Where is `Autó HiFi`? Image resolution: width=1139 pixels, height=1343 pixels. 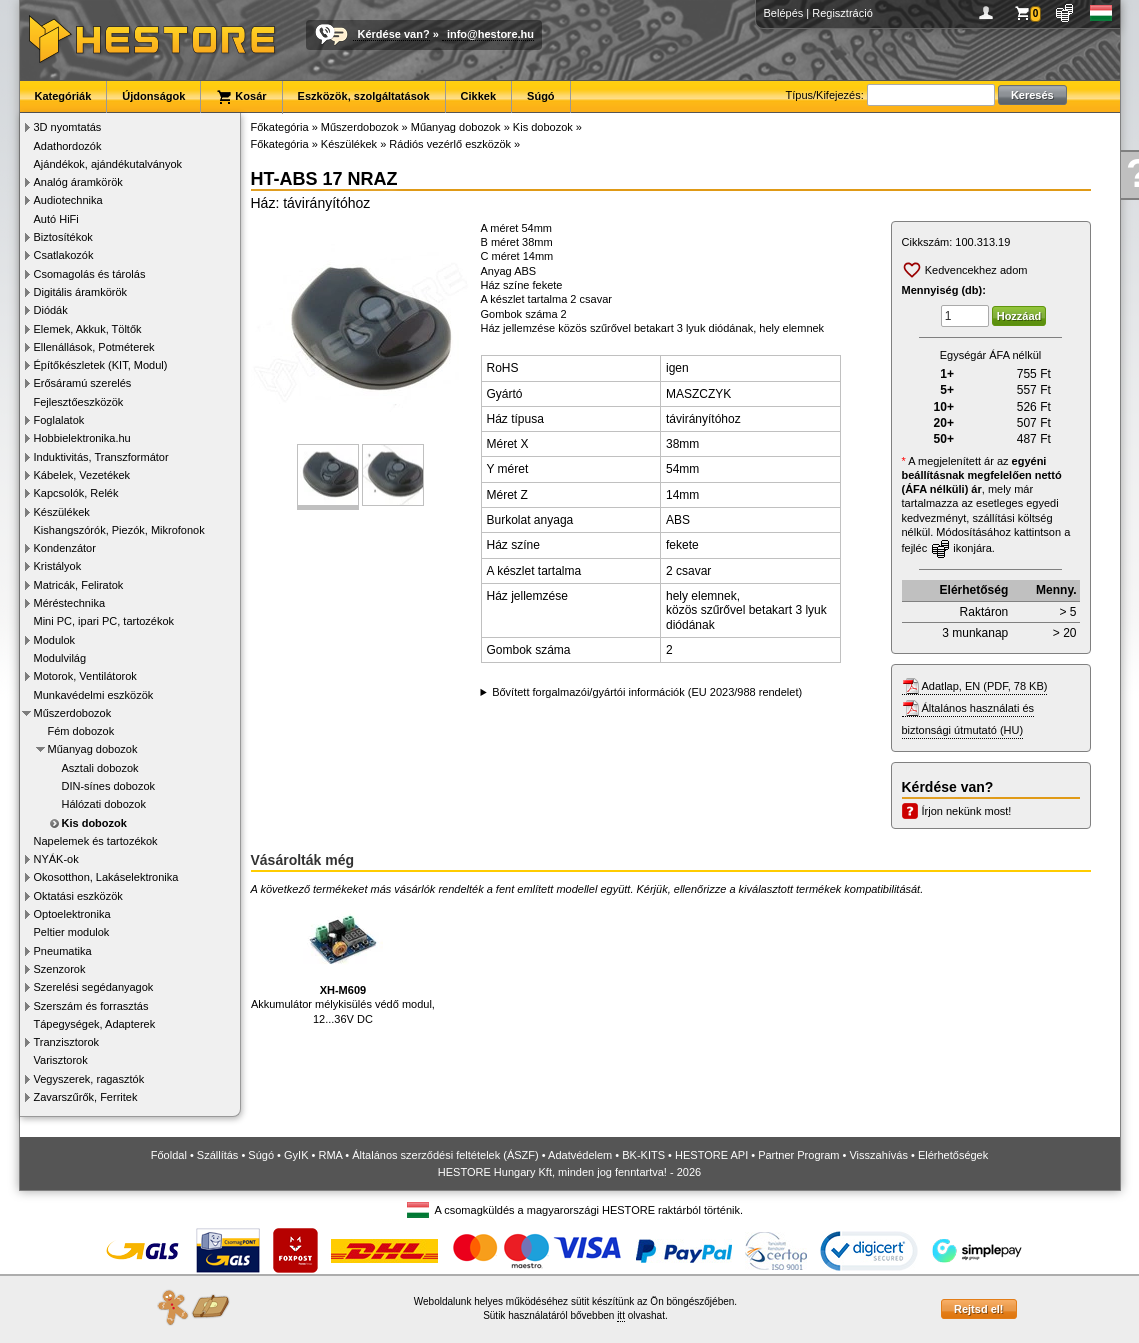 Autó HiFi is located at coordinates (56, 219).